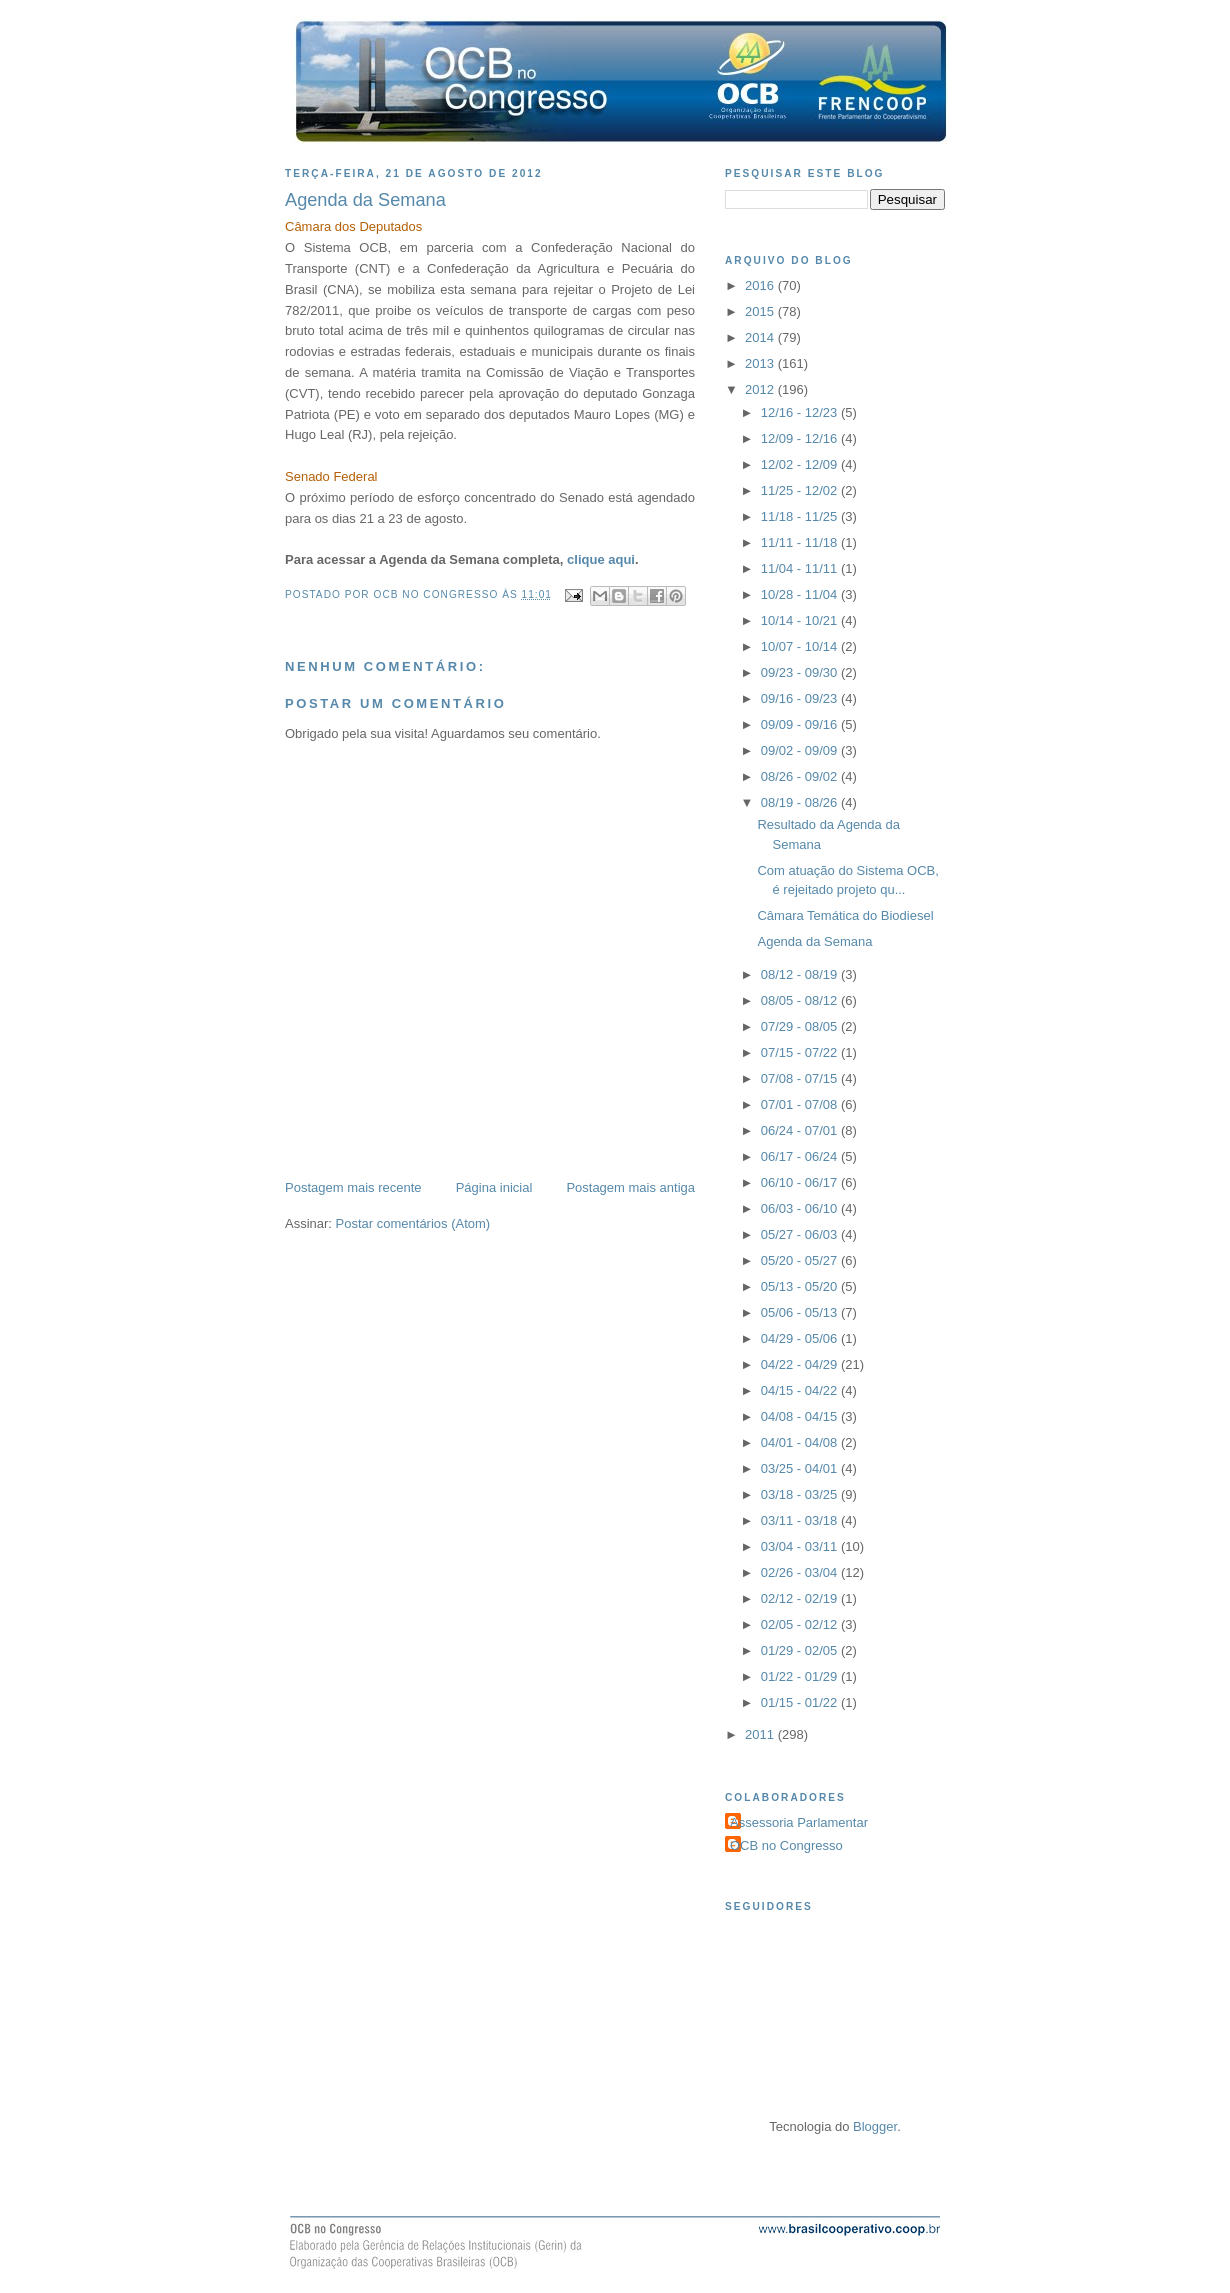  What do you see at coordinates (801, 620) in the screenshot?
I see `10/14 - 10/21` at bounding box center [801, 620].